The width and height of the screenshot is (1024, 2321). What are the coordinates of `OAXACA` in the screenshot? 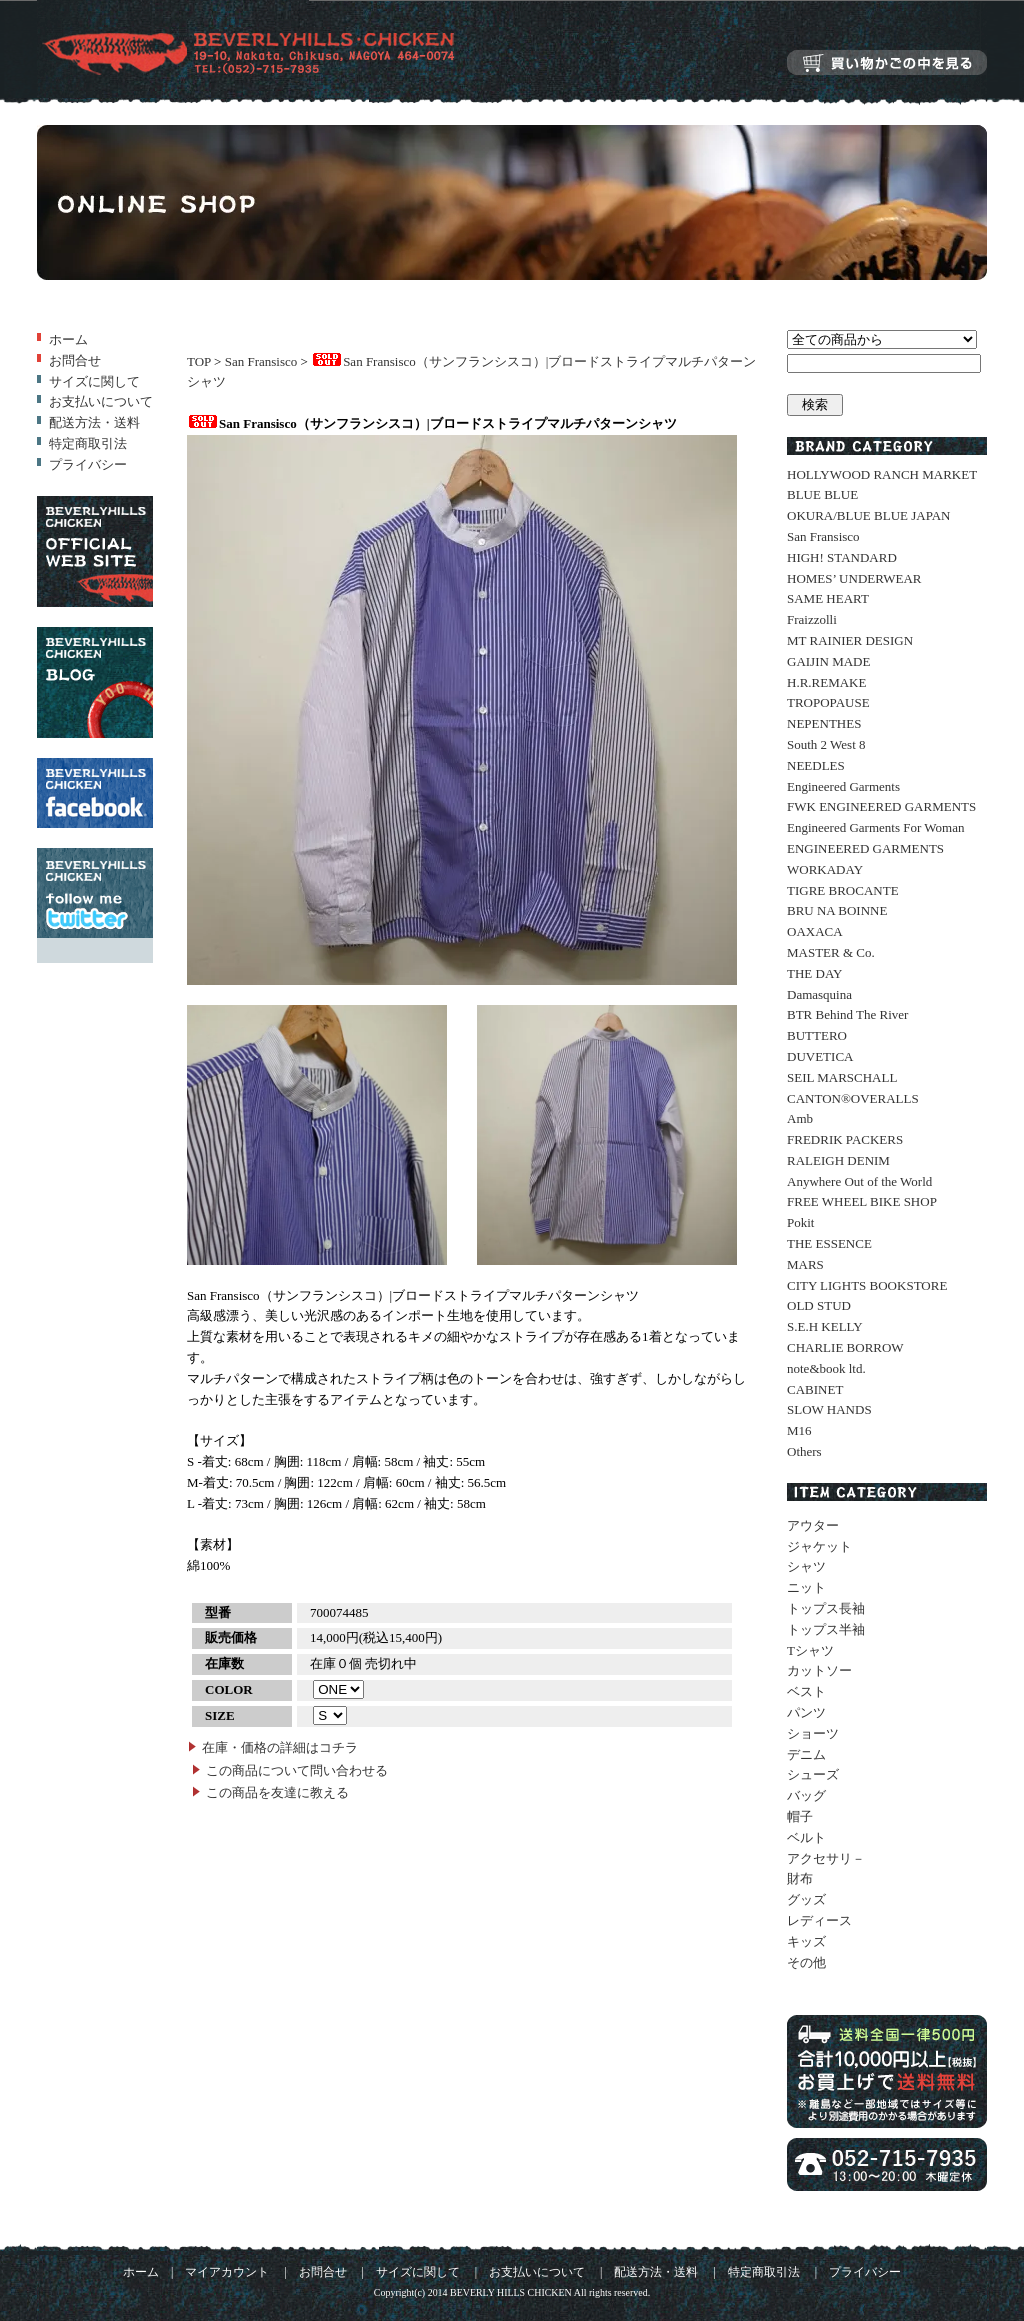 It's located at (815, 931).